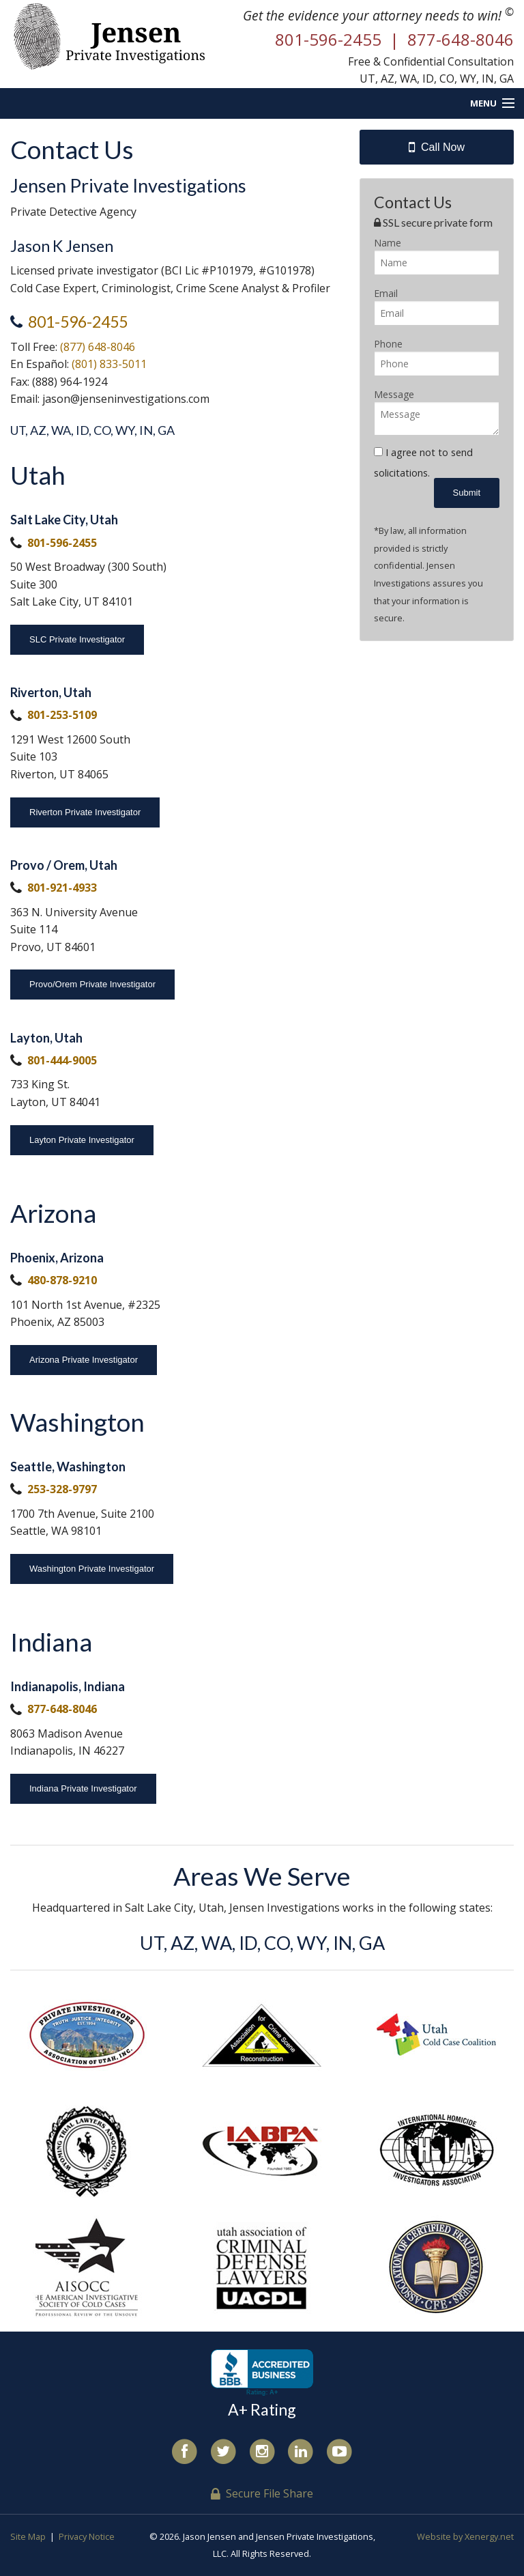 This screenshot has height=2576, width=524. I want to click on Menu, so click(483, 103).